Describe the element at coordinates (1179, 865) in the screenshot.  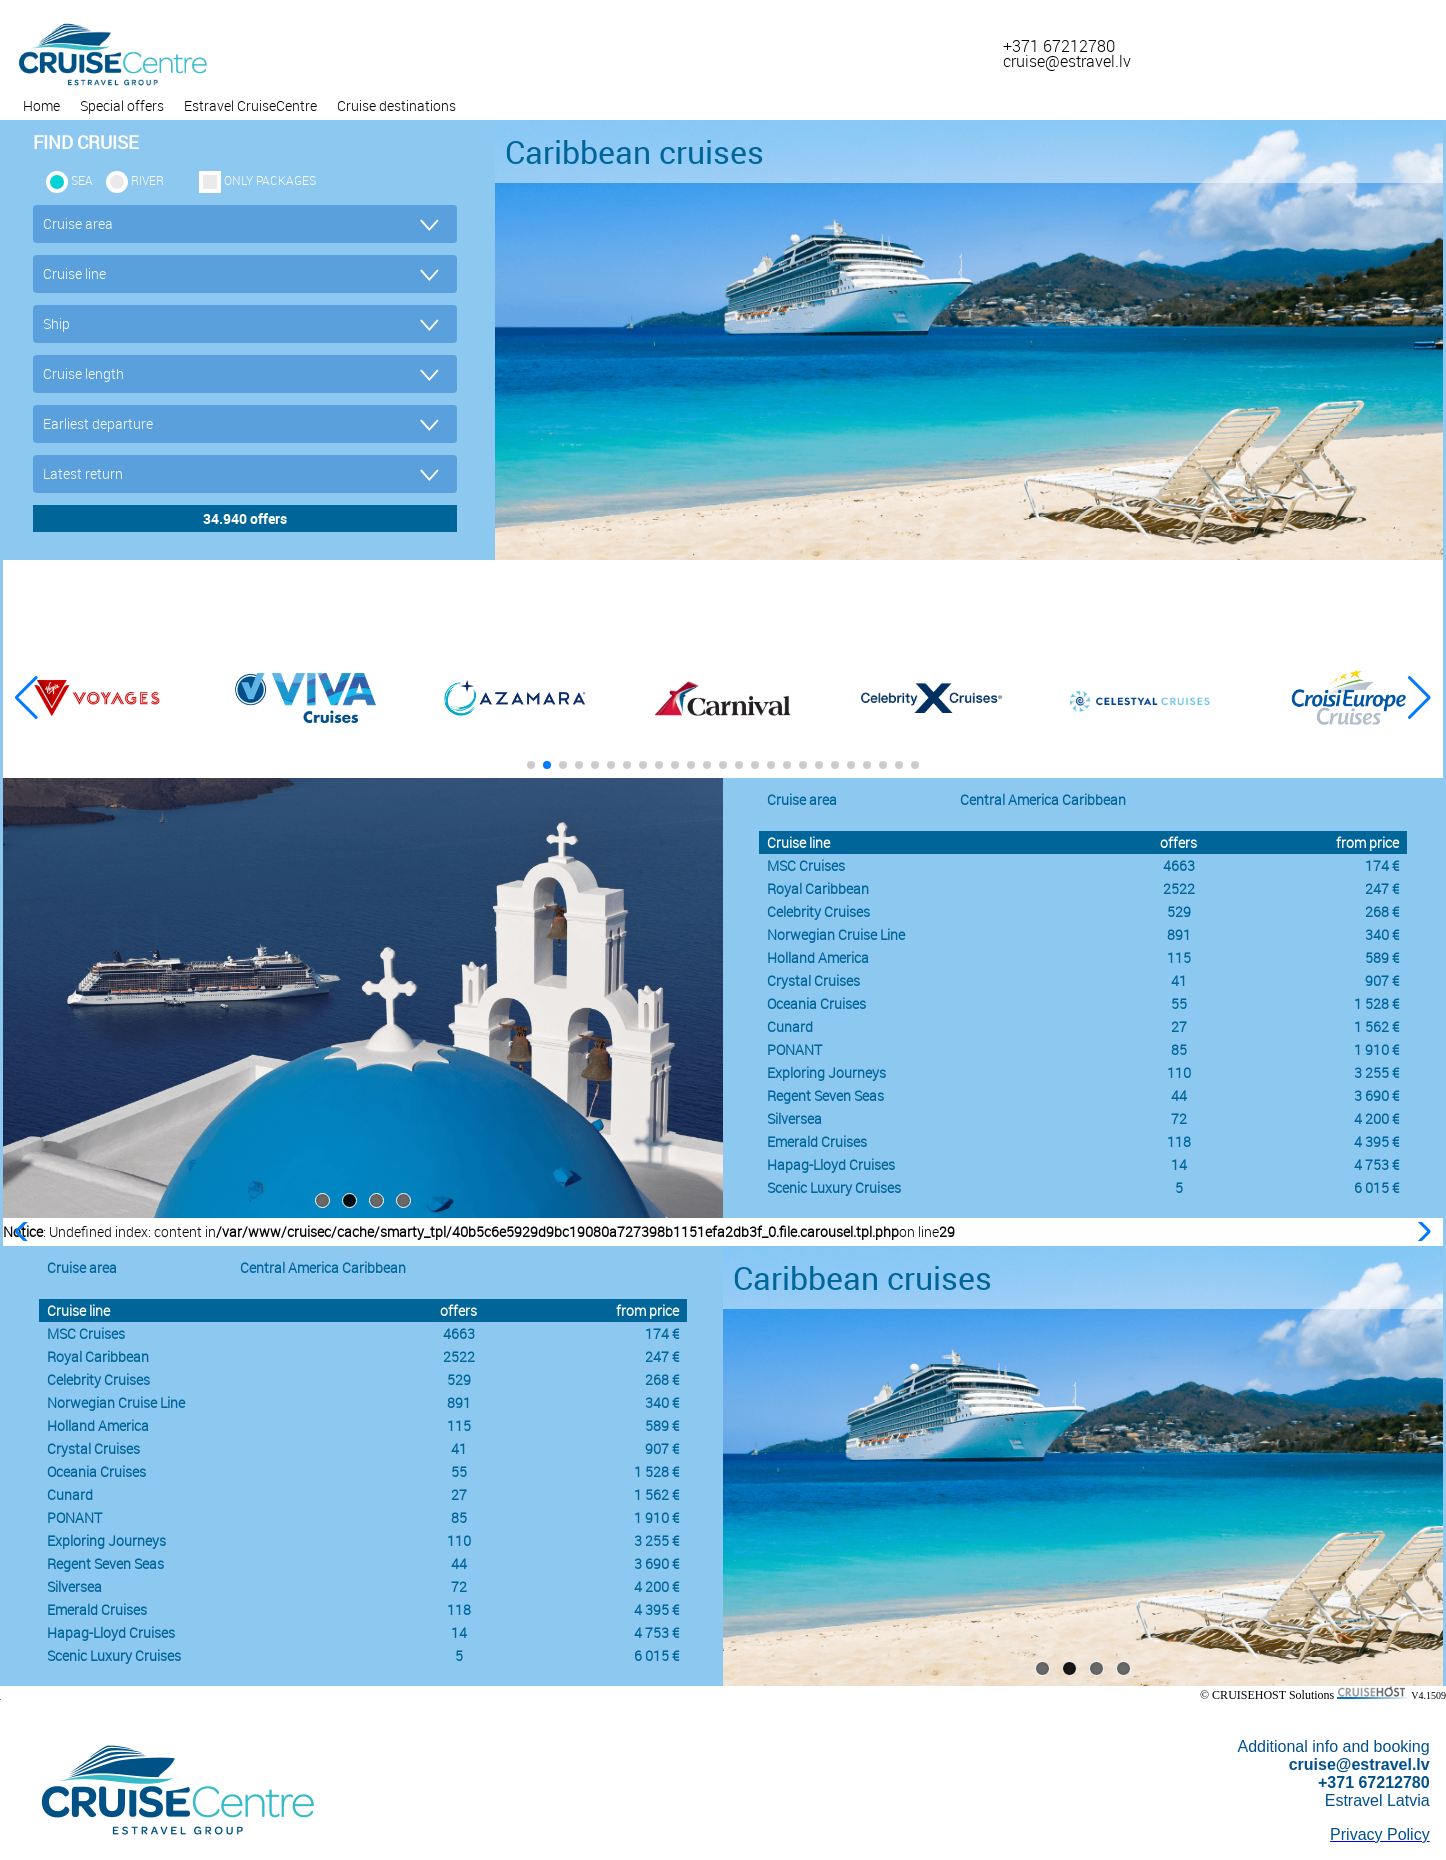
I see `4663` at that location.